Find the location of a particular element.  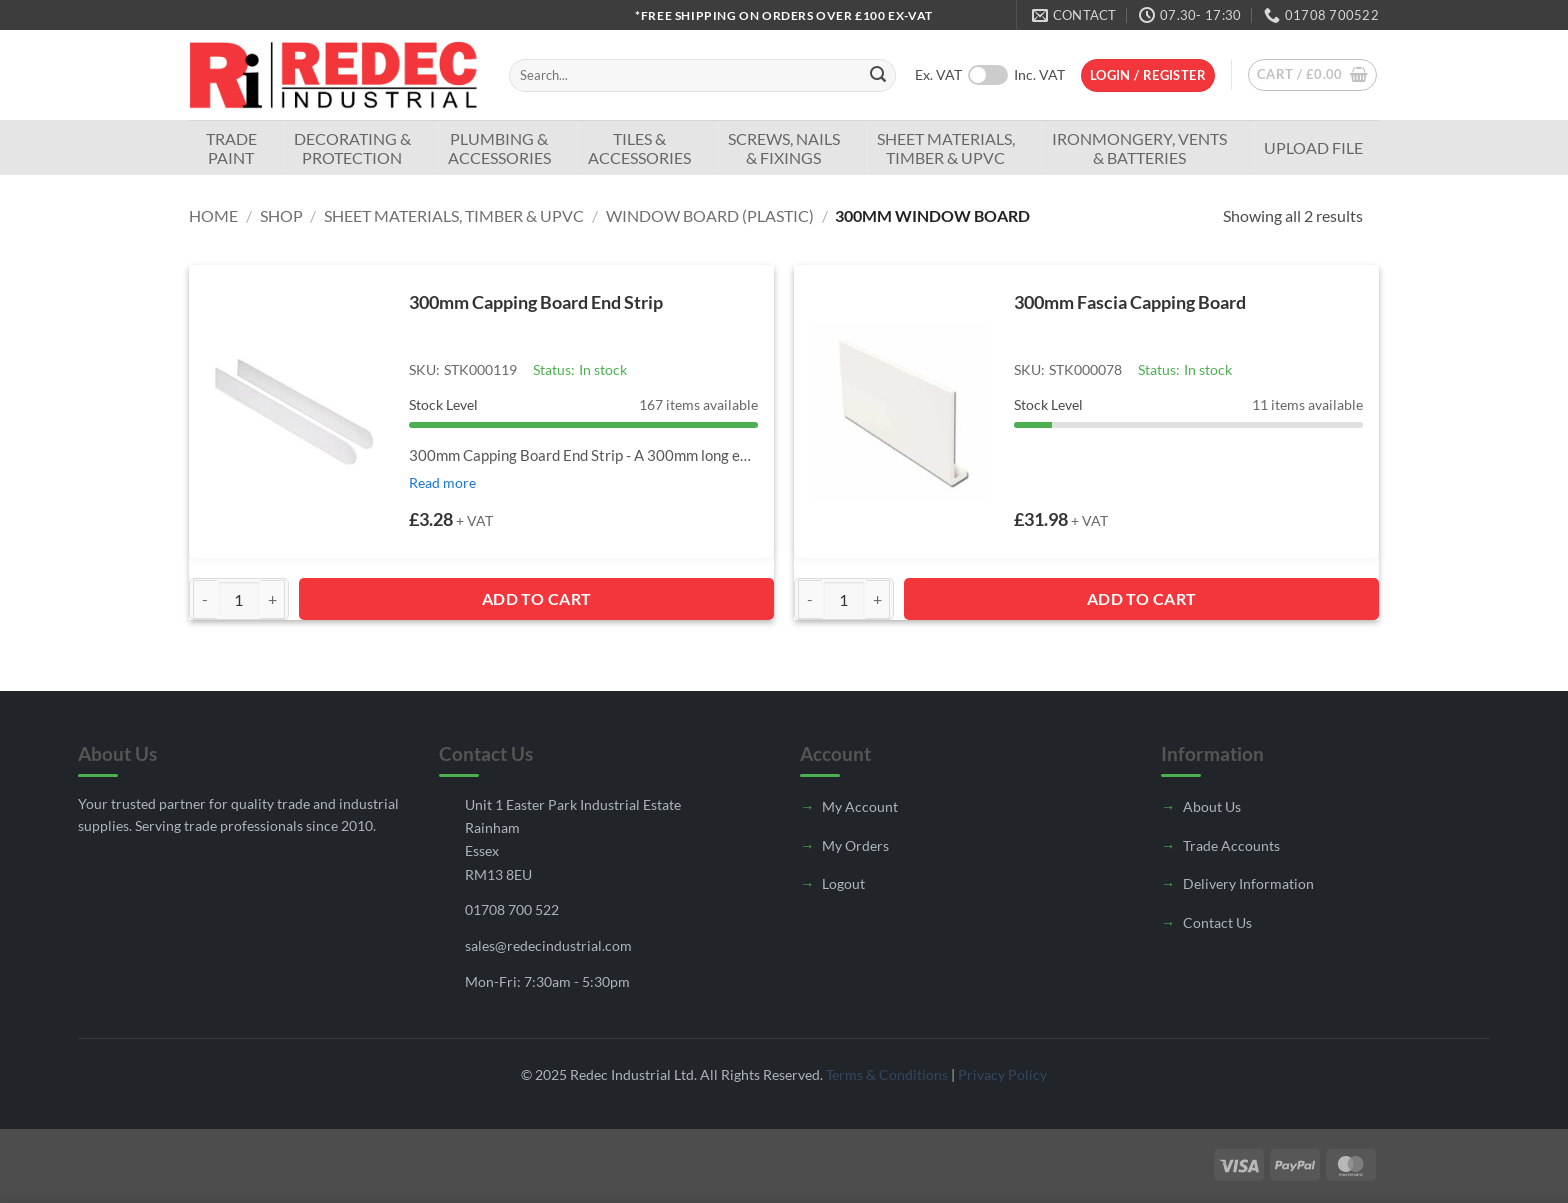

Screws, Nails & Fixings is located at coordinates (784, 148).